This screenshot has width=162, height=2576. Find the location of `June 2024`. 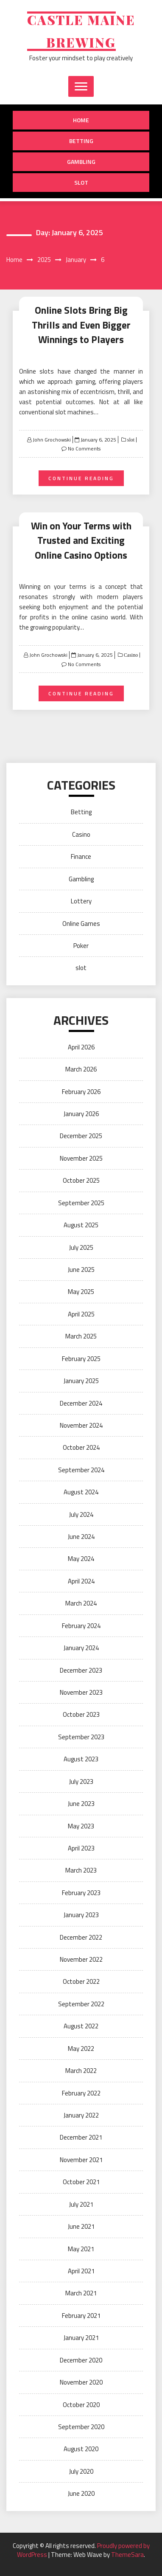

June 2024 is located at coordinates (81, 1536).